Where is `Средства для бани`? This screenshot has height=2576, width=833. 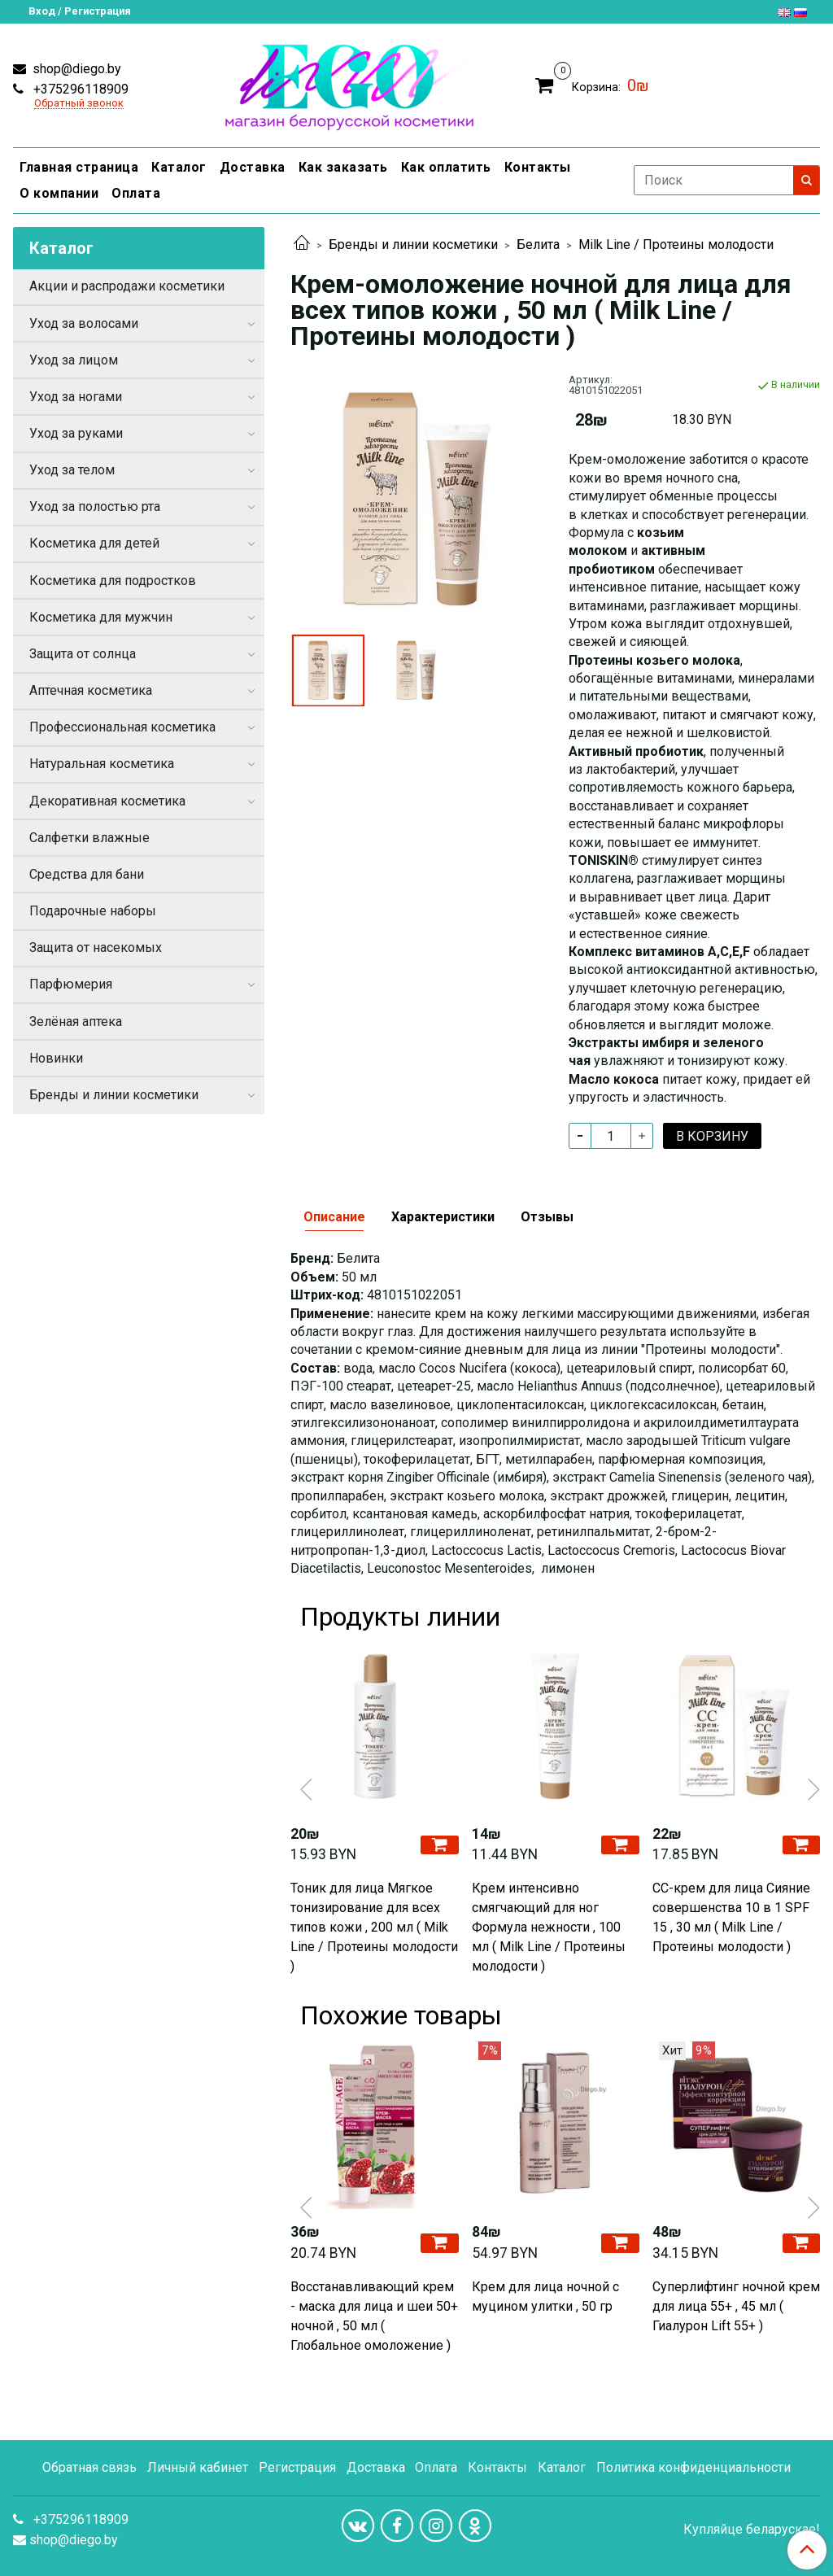
Средства для бани is located at coordinates (86, 874).